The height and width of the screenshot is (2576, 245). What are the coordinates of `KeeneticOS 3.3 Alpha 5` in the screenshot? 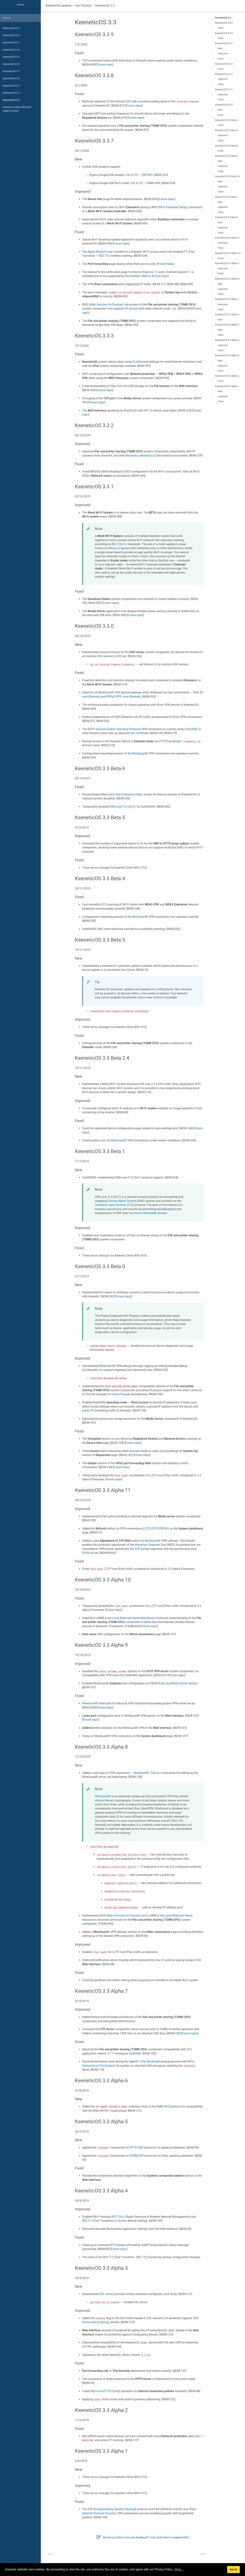 It's located at (227, 324).